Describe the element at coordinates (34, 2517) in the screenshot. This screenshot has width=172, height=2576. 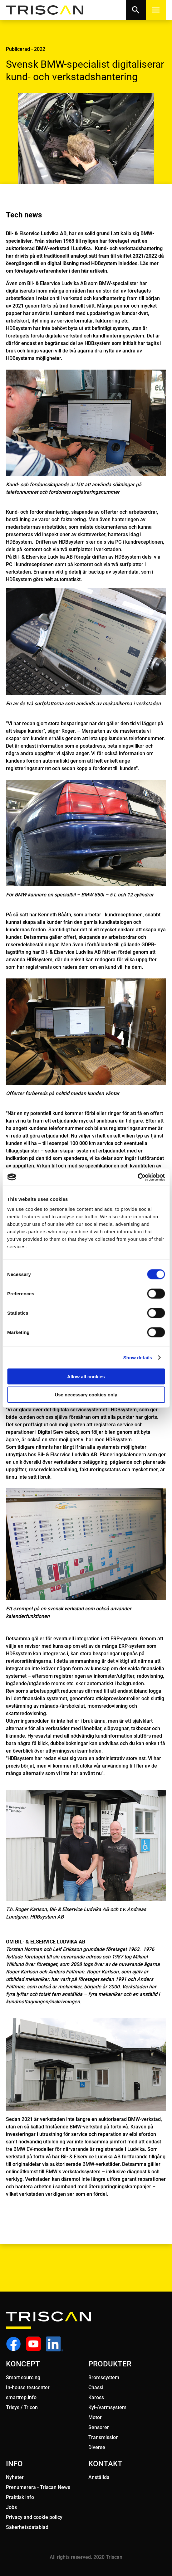
I see `Privacy and cookie policy` at that location.